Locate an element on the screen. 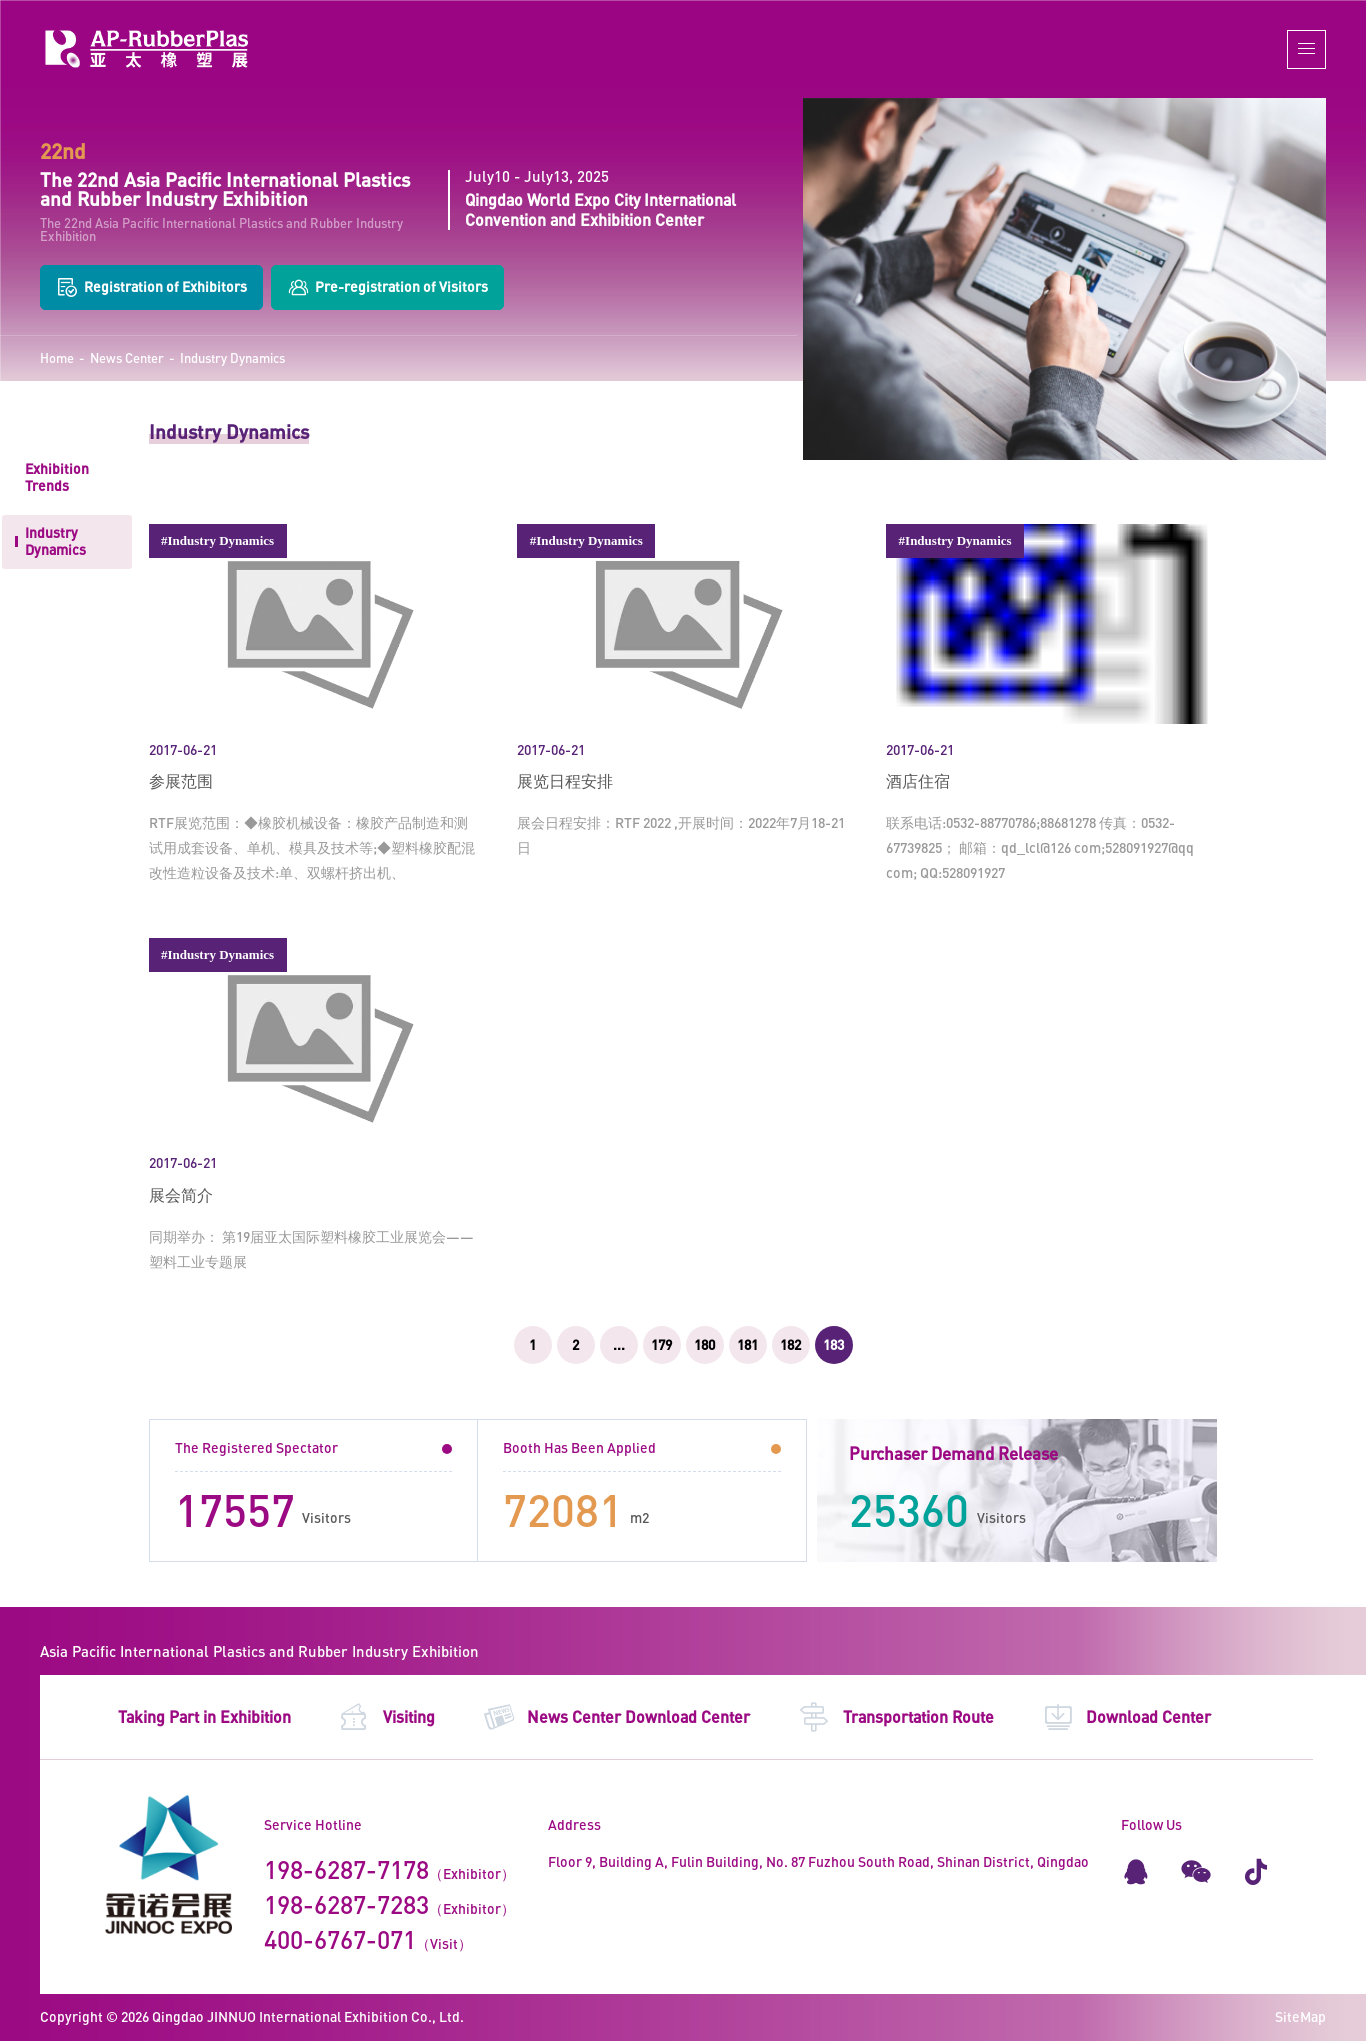 The image size is (1366, 2041). Exhibition Trends is located at coordinates (57, 477).